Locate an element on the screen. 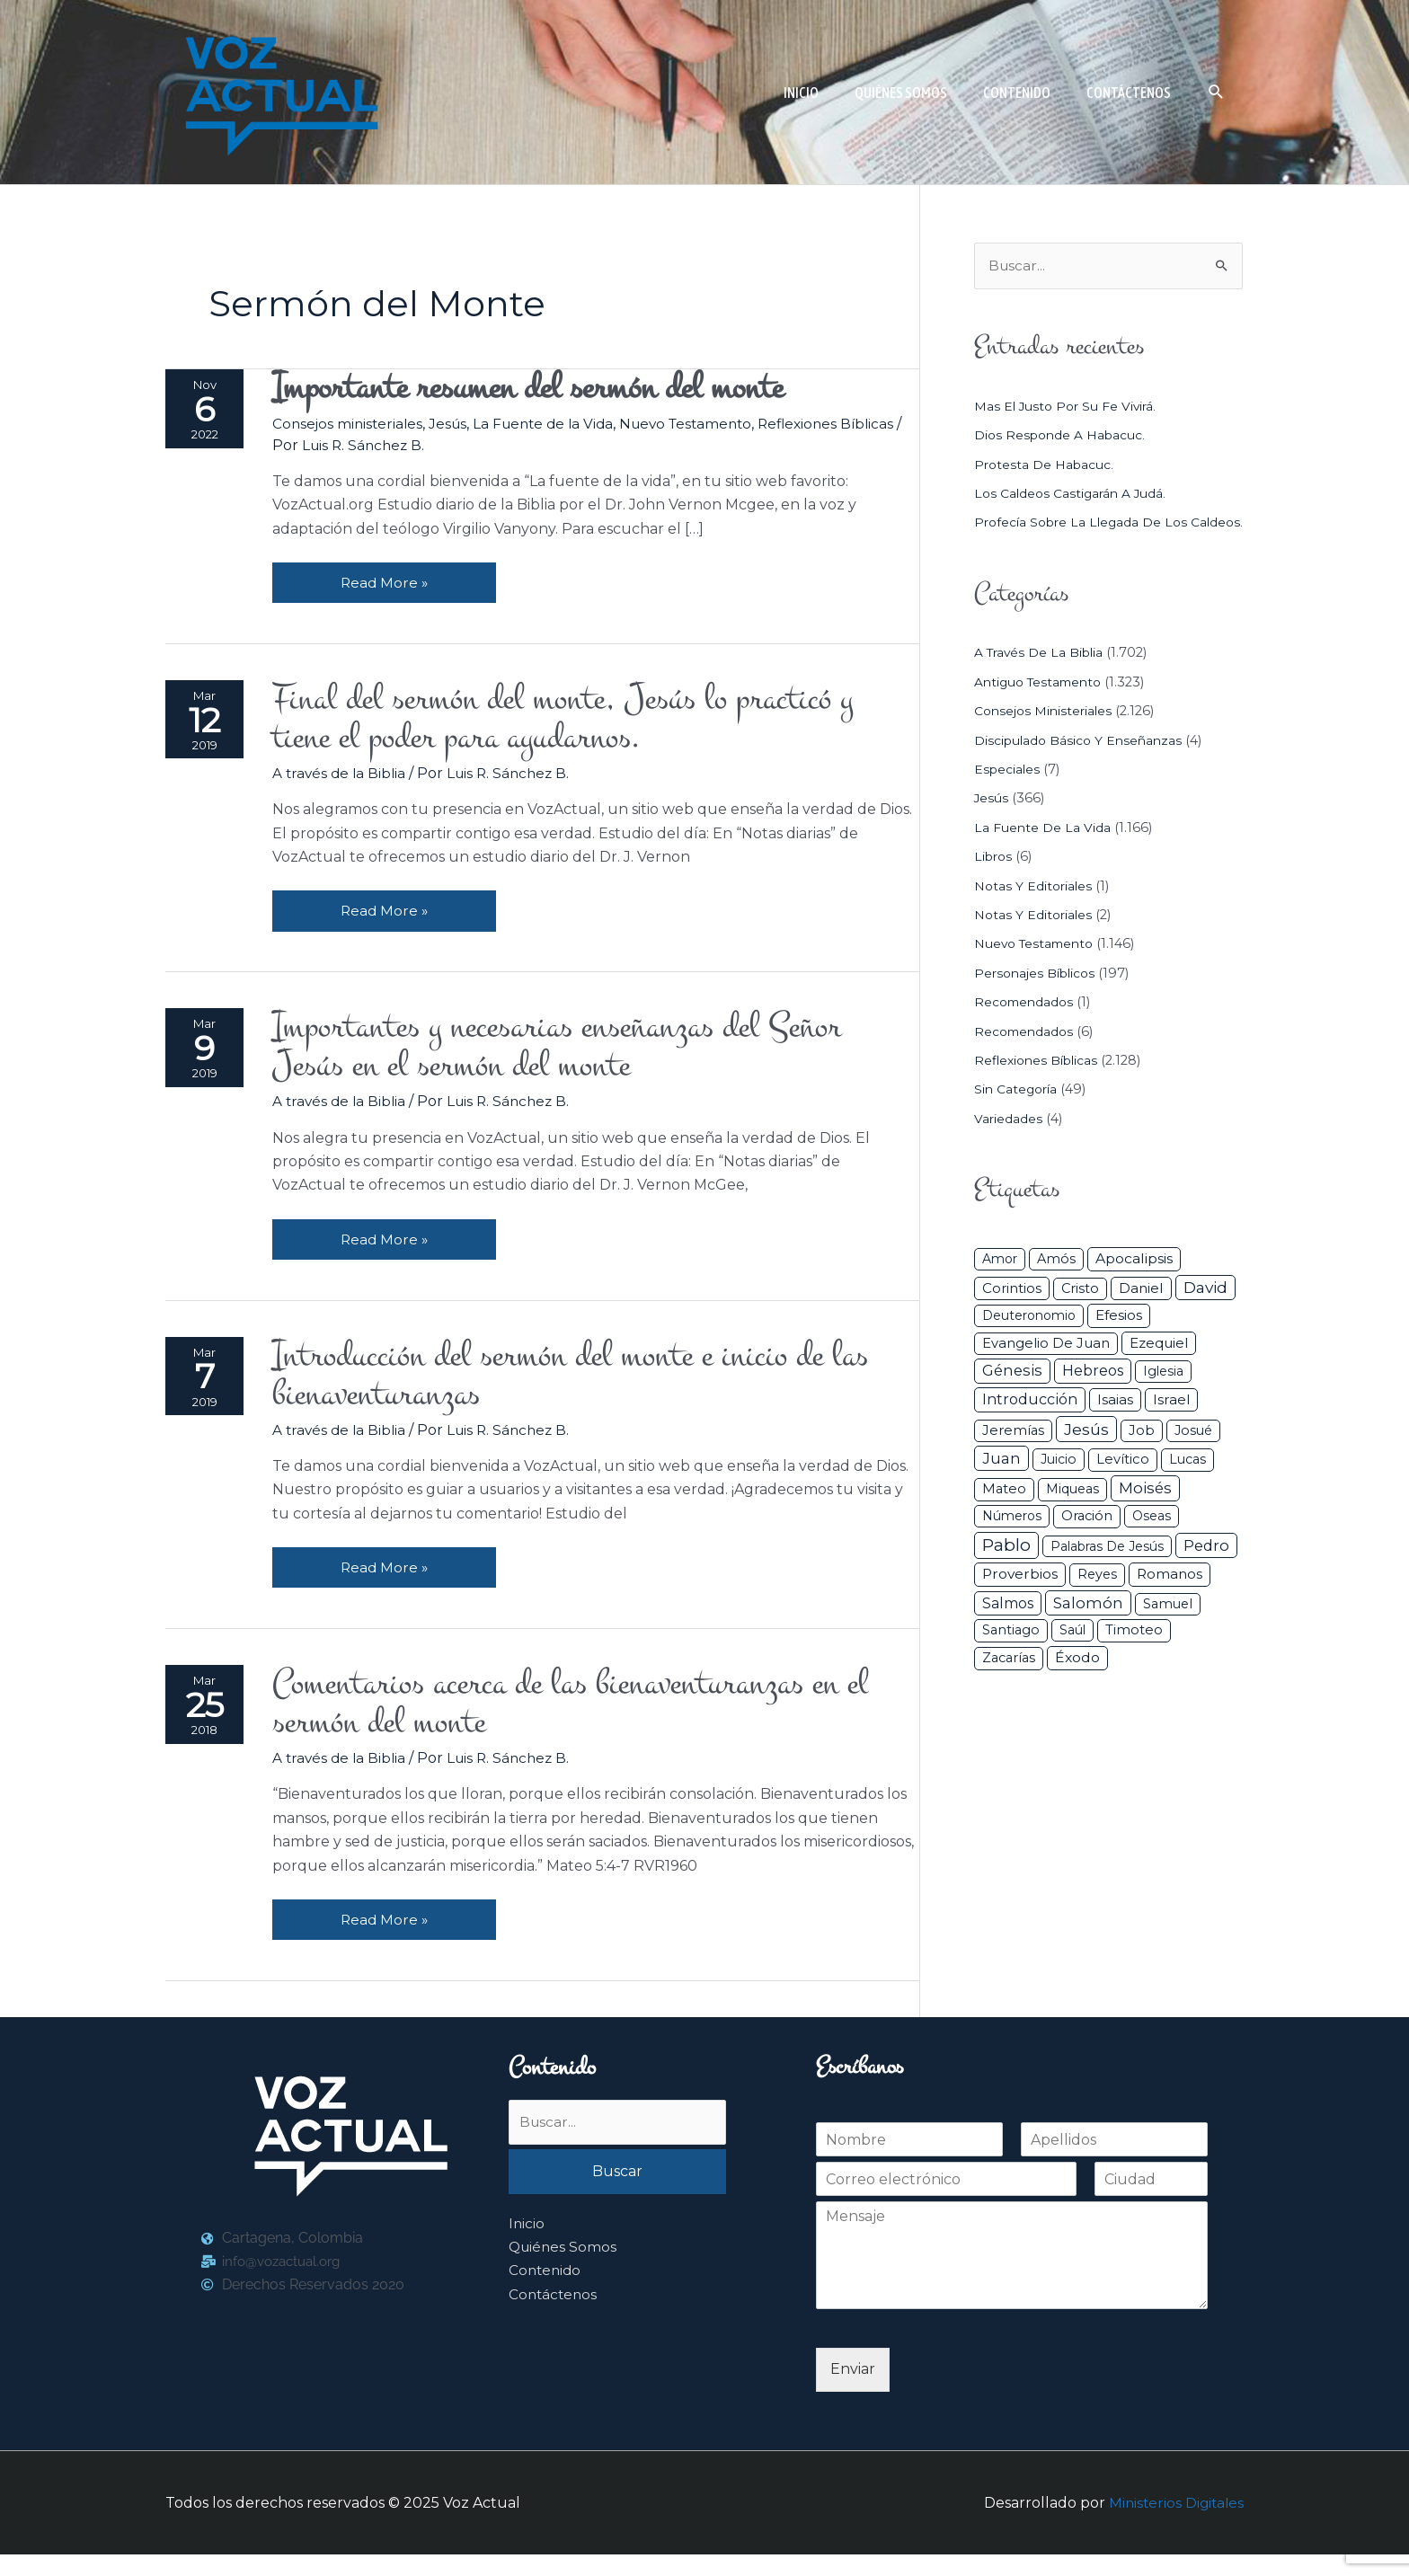  Corintios [Corintios (47 elementos)] is located at coordinates (1011, 1314).